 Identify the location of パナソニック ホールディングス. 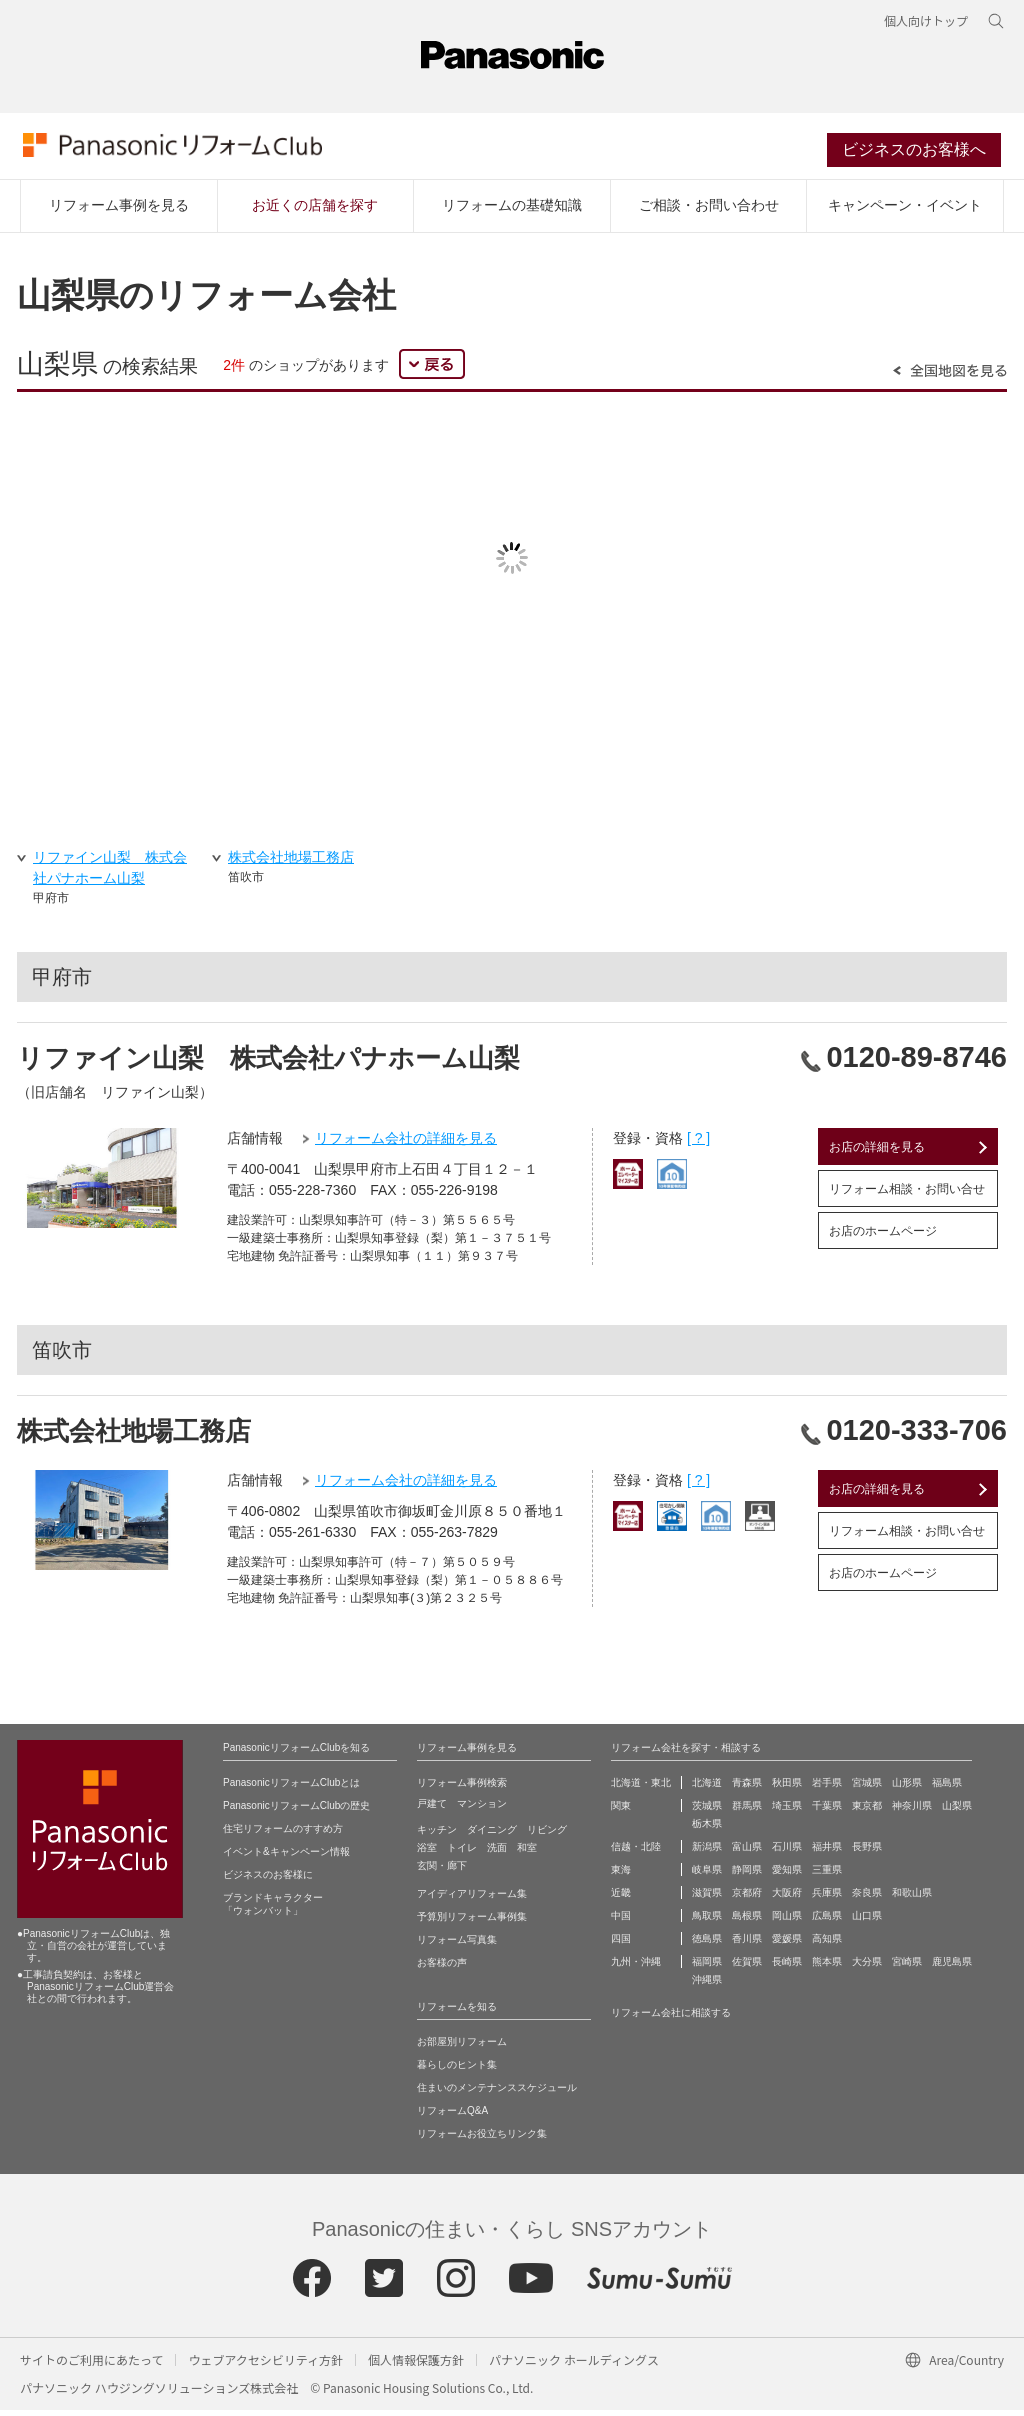
(574, 2365).